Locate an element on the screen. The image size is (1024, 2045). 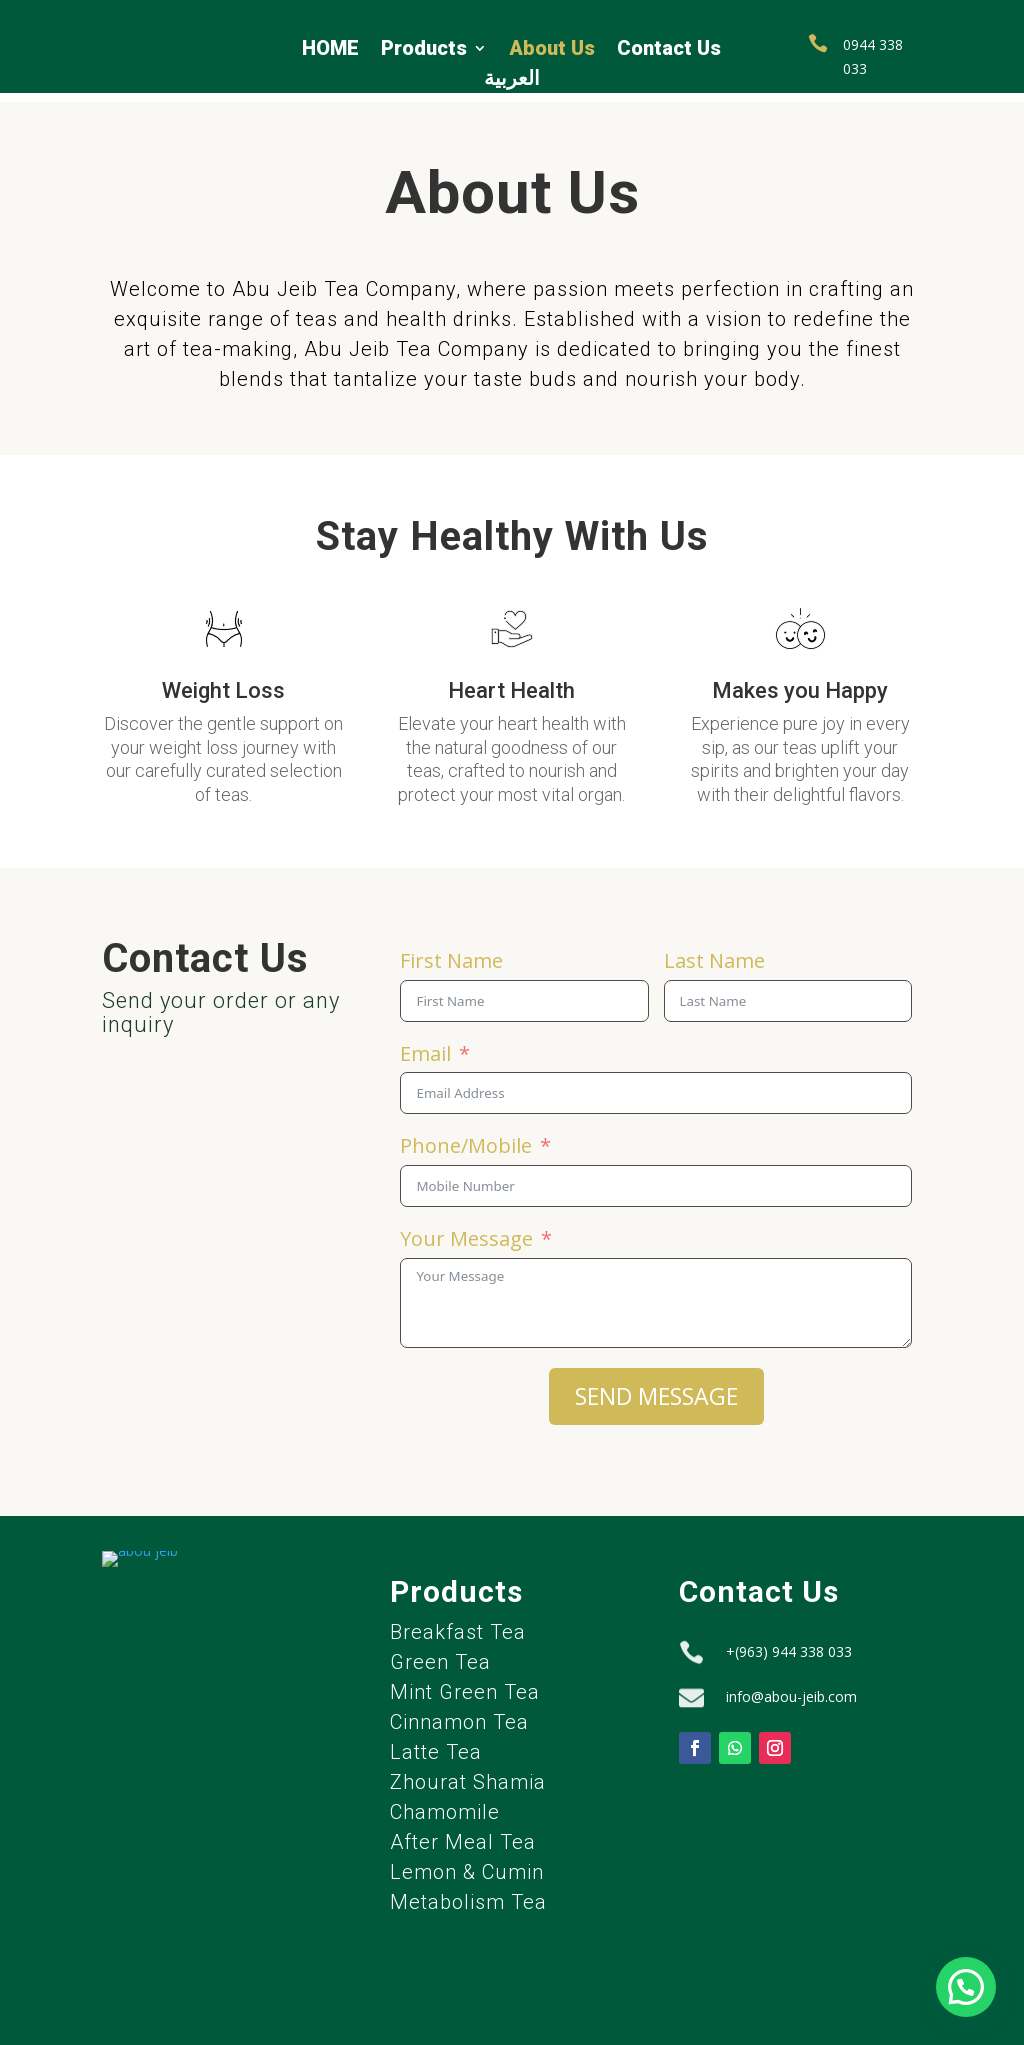
Privacy policy is located at coordinates (55, 2026).